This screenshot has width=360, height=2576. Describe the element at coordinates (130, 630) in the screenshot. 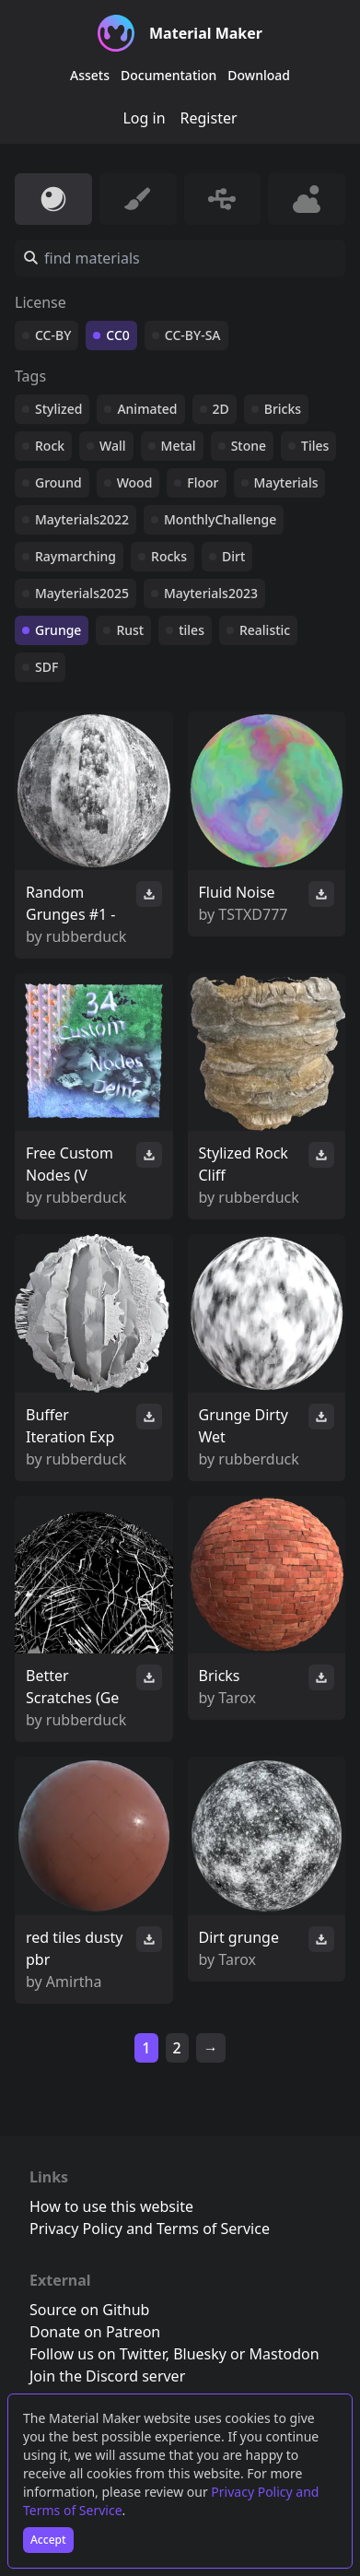

I see `Rust` at that location.